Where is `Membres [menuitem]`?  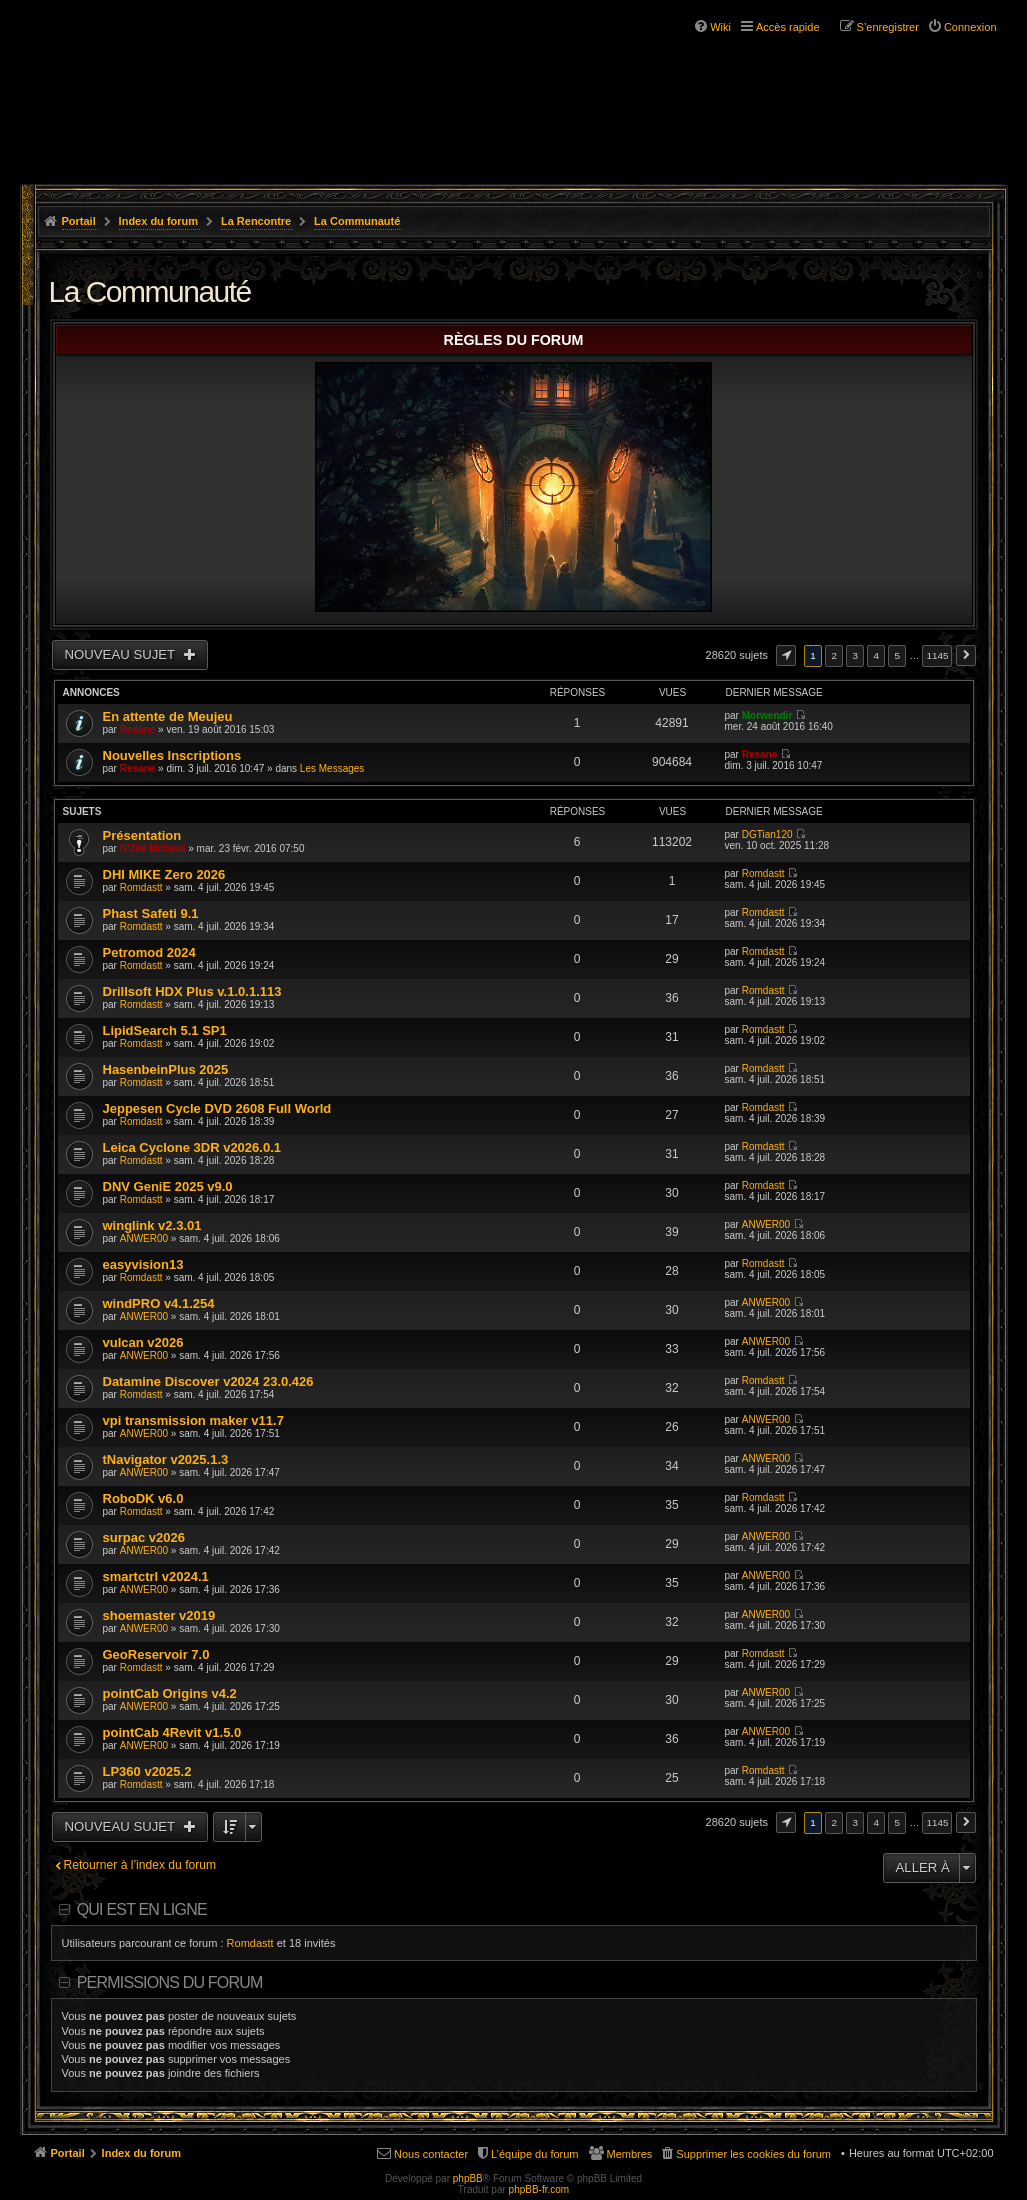
Membres [menuitem] is located at coordinates (630, 2154).